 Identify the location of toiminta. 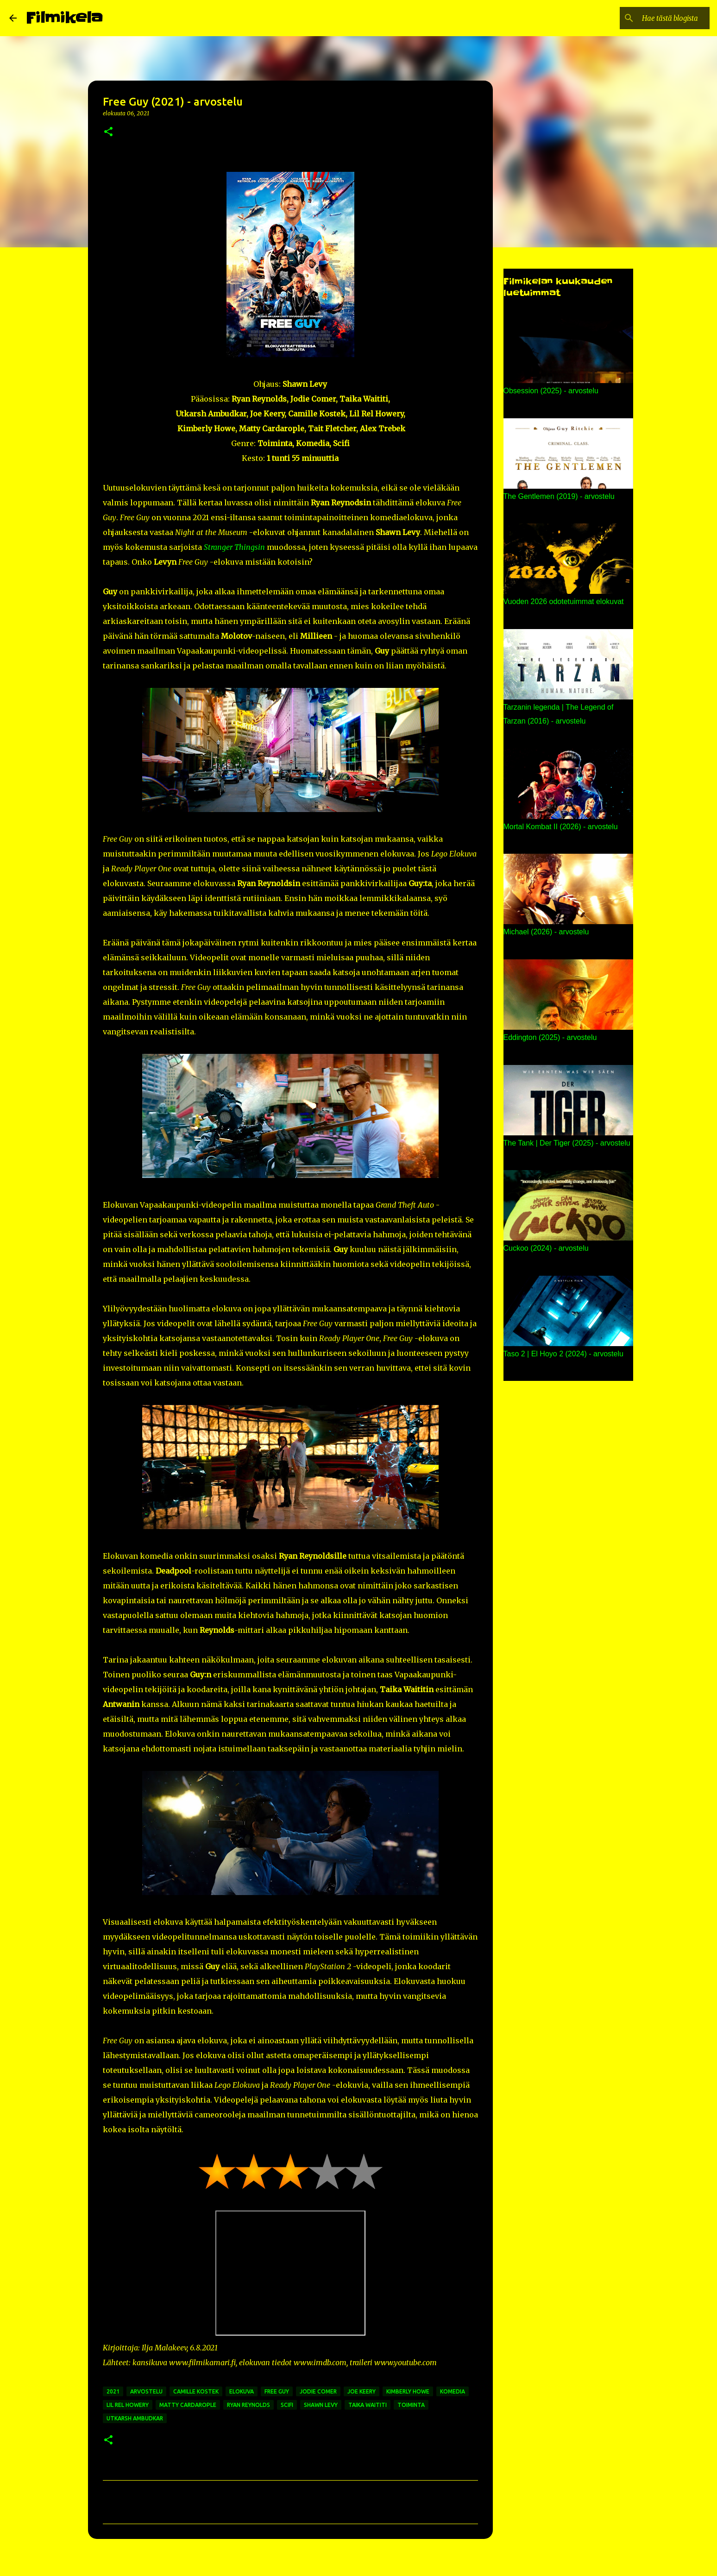
(411, 2405).